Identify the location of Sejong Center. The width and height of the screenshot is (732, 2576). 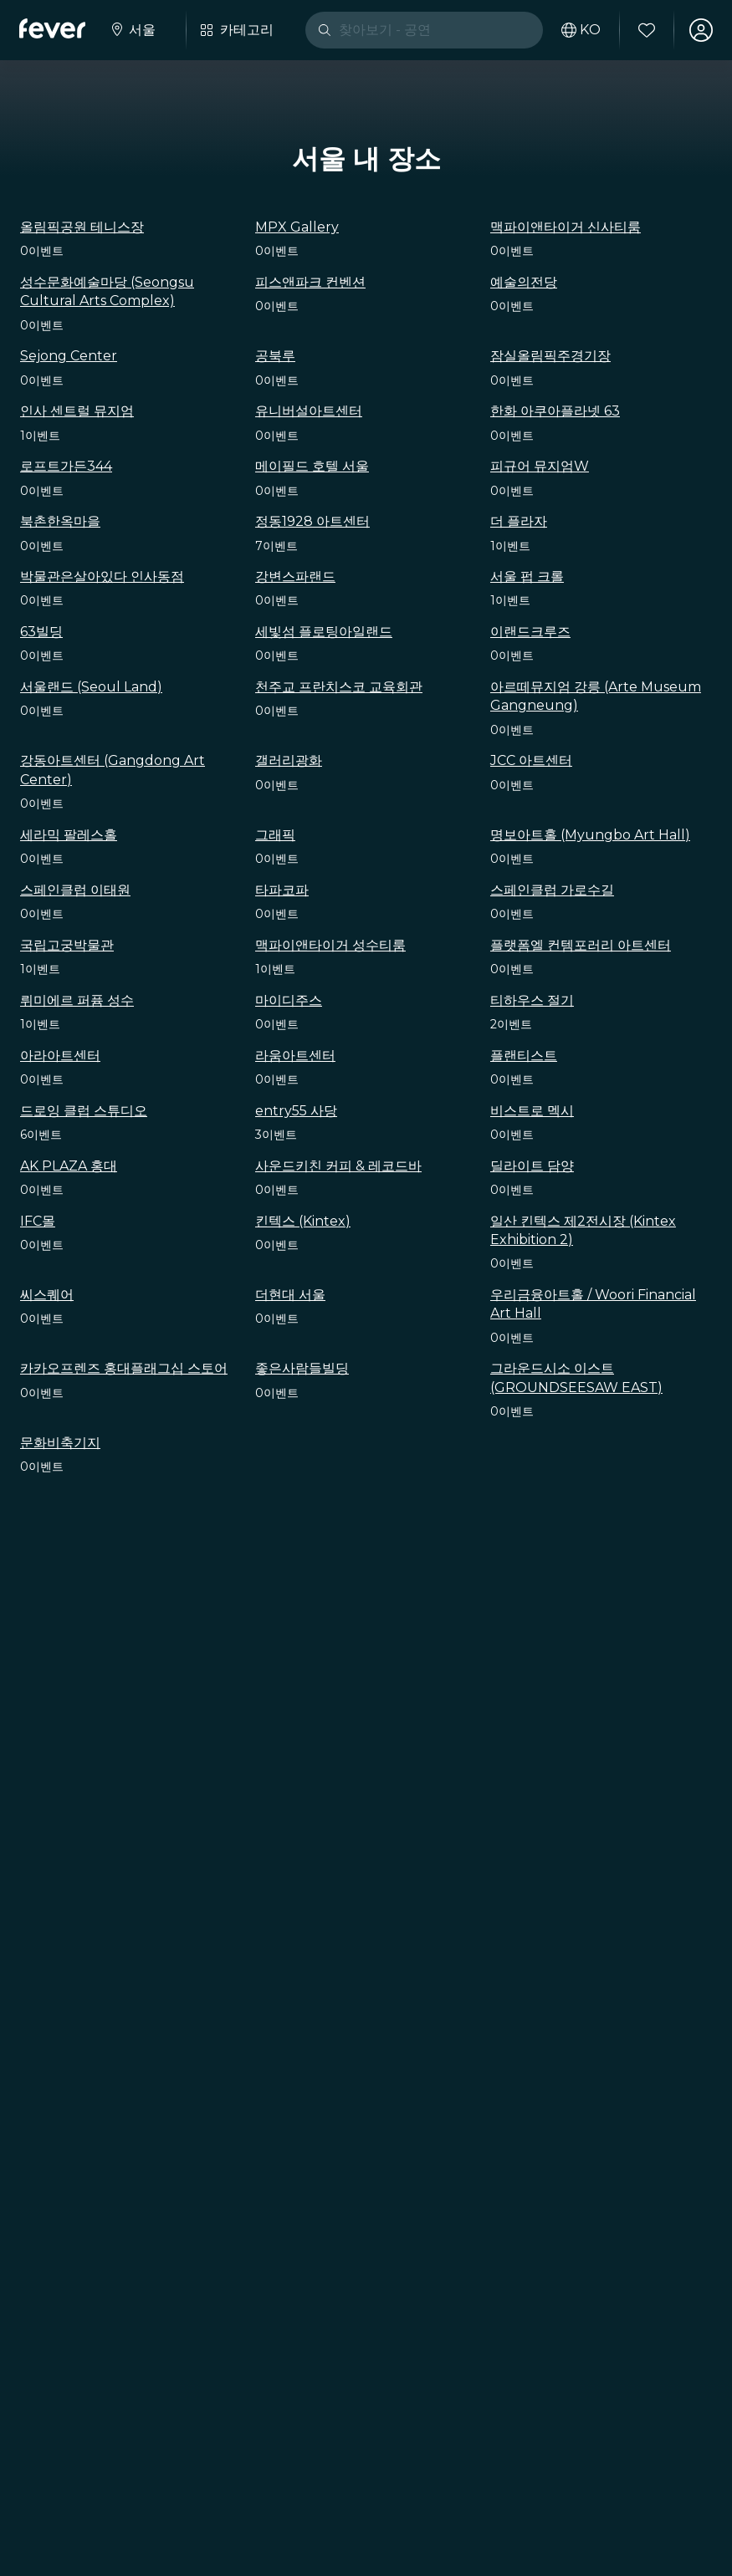
(68, 356).